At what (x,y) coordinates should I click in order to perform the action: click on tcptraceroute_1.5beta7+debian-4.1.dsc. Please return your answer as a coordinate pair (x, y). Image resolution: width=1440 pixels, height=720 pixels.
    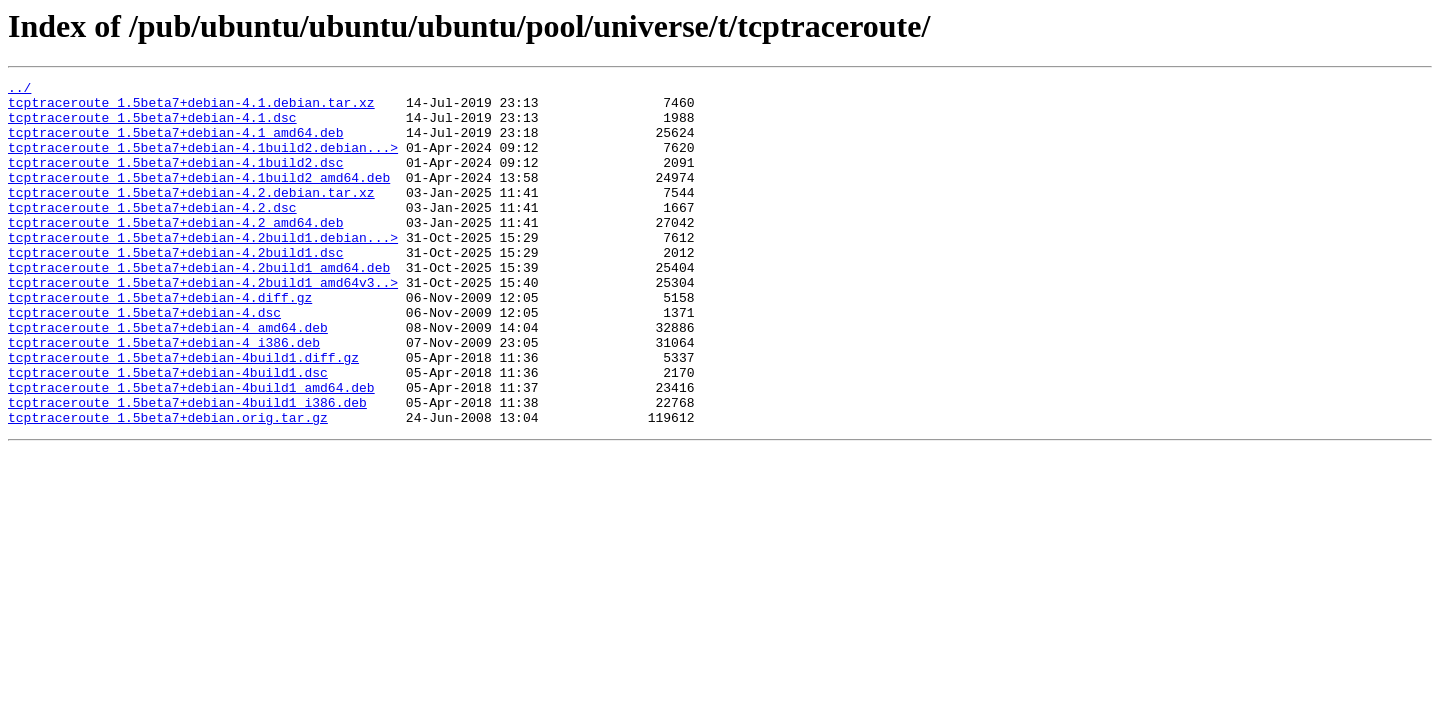
    Looking at the image, I should click on (152, 126).